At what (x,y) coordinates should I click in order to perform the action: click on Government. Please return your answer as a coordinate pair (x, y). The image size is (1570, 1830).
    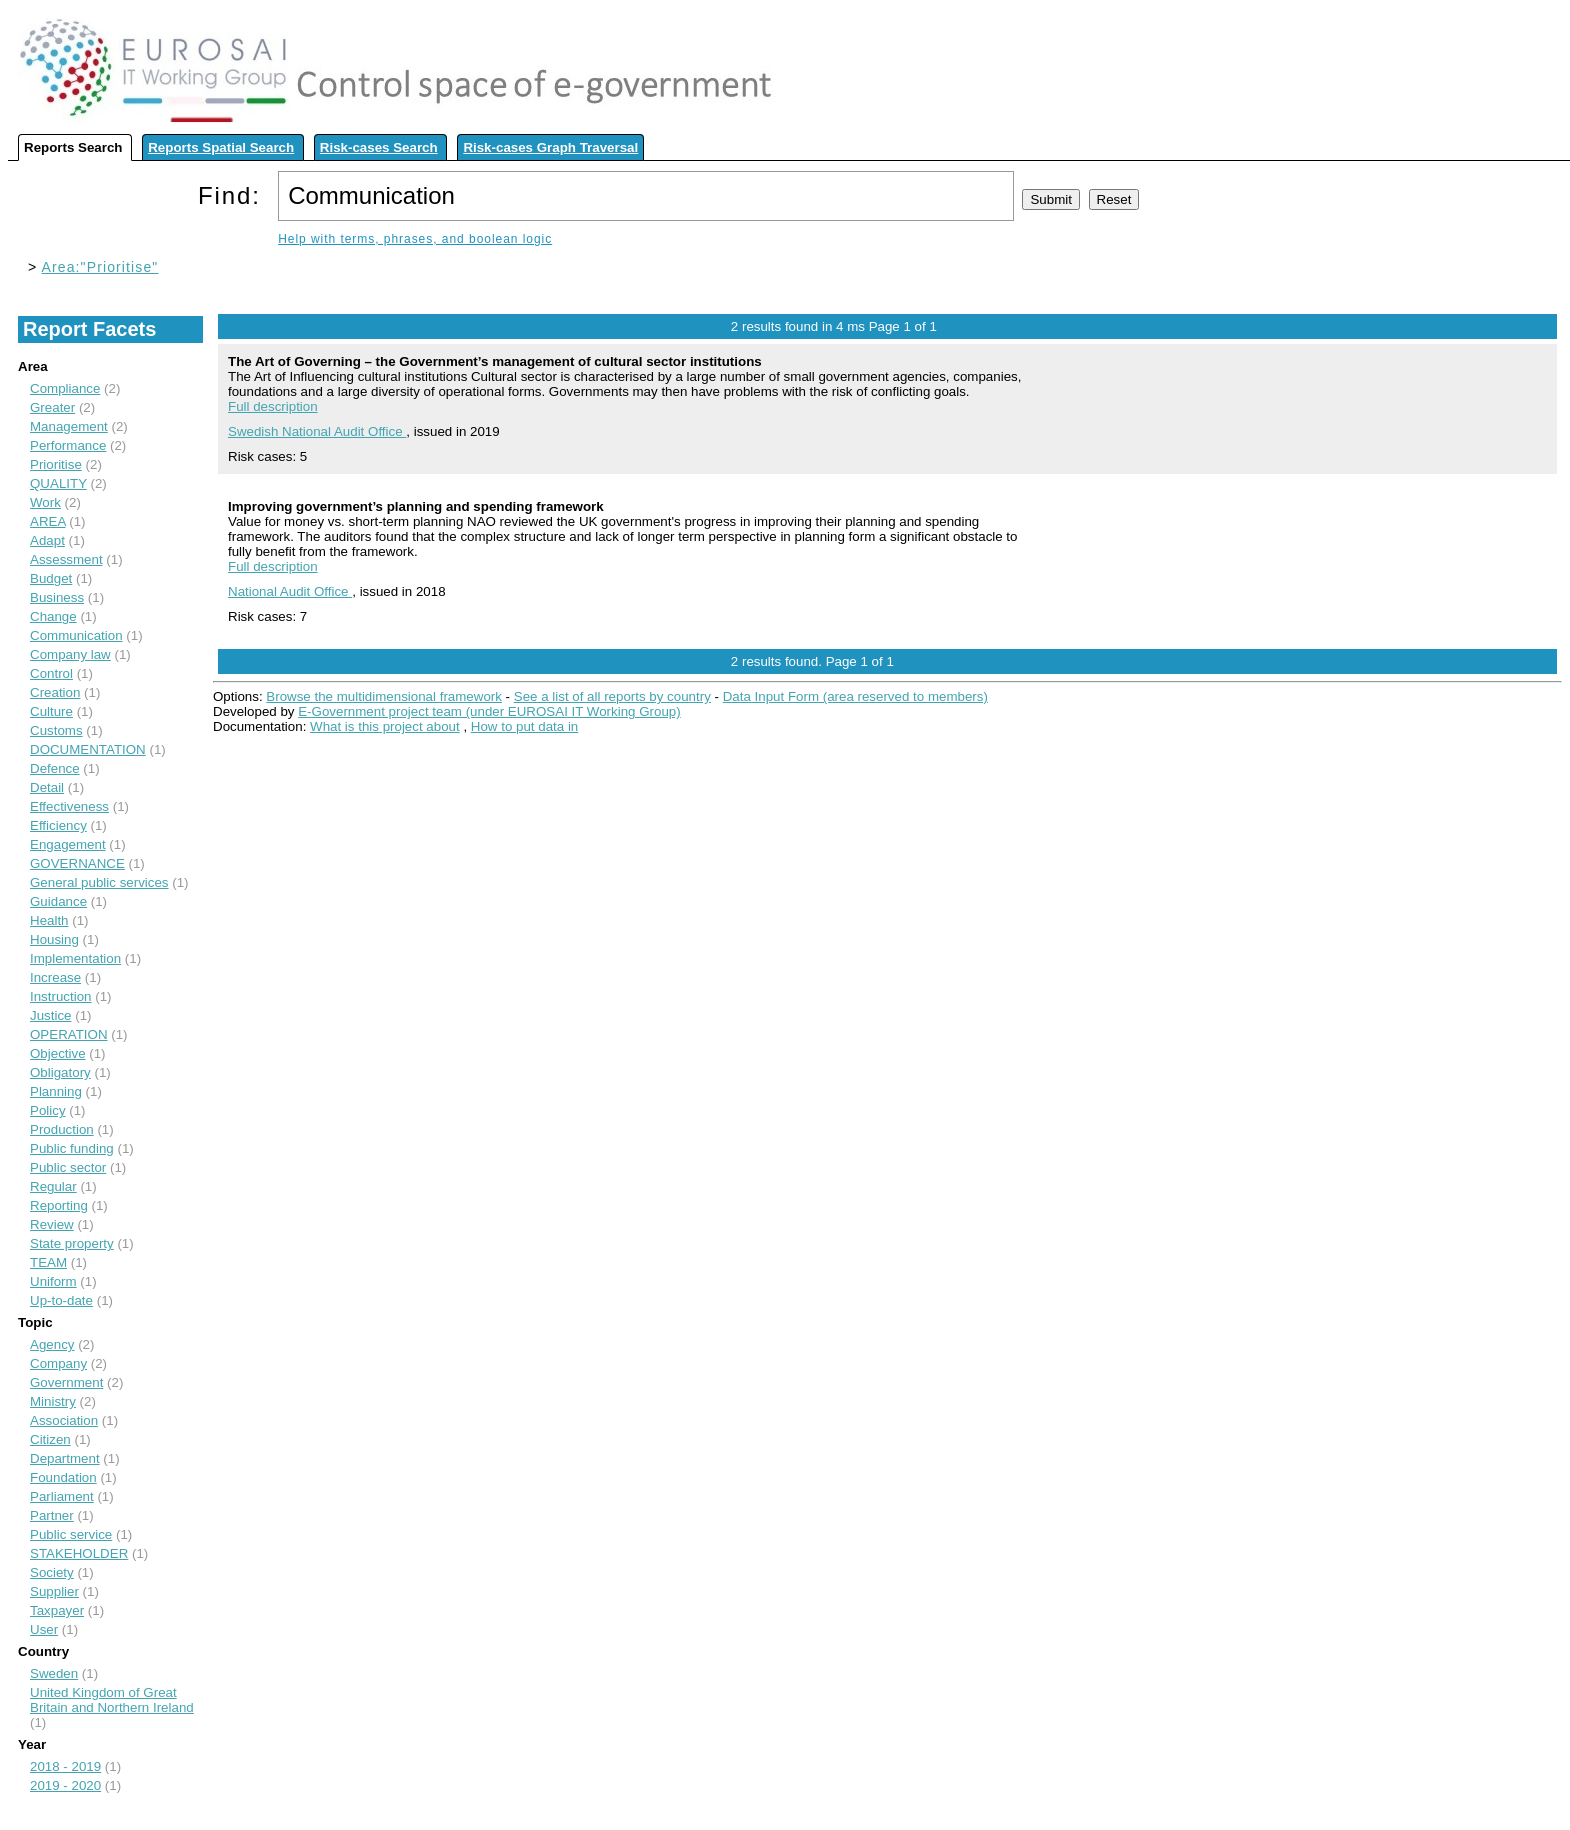
    Looking at the image, I should click on (66, 1382).